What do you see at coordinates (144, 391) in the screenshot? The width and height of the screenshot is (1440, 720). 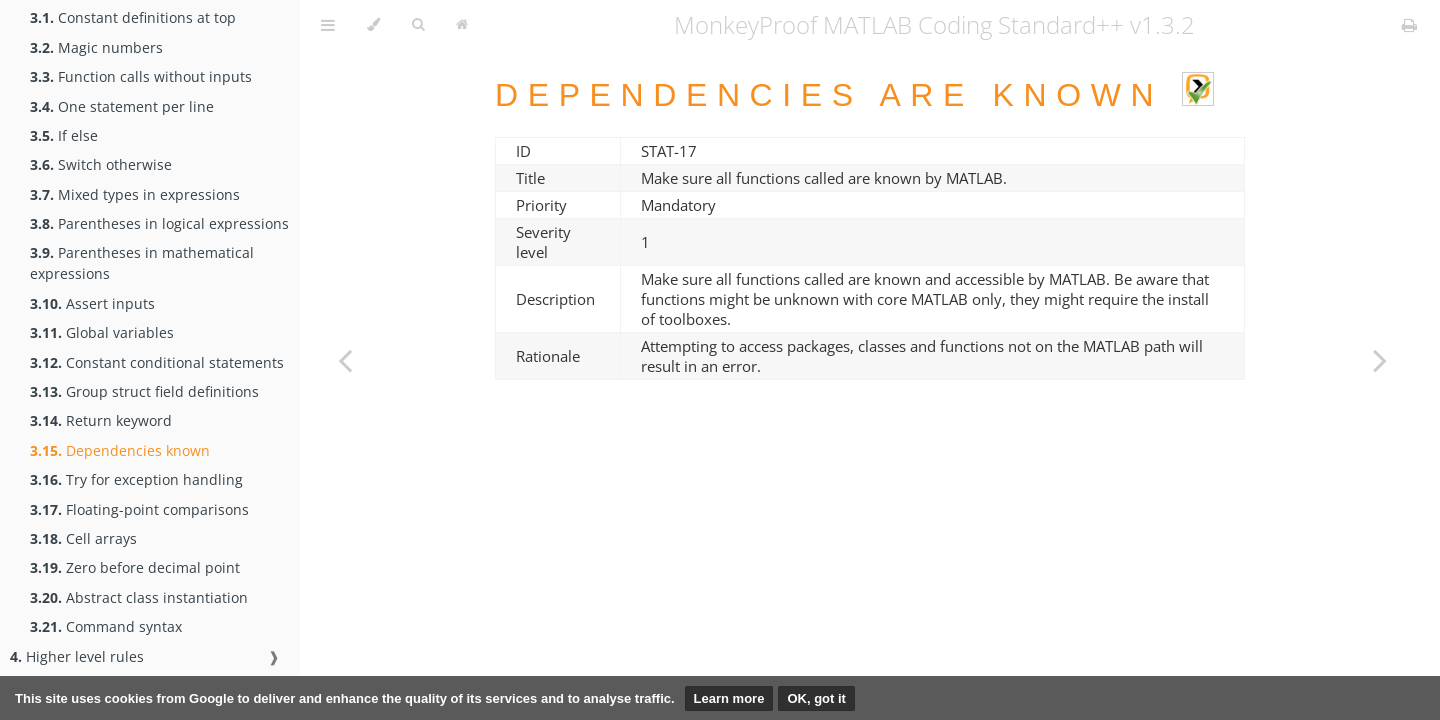 I see `Group struct field definitions` at bounding box center [144, 391].